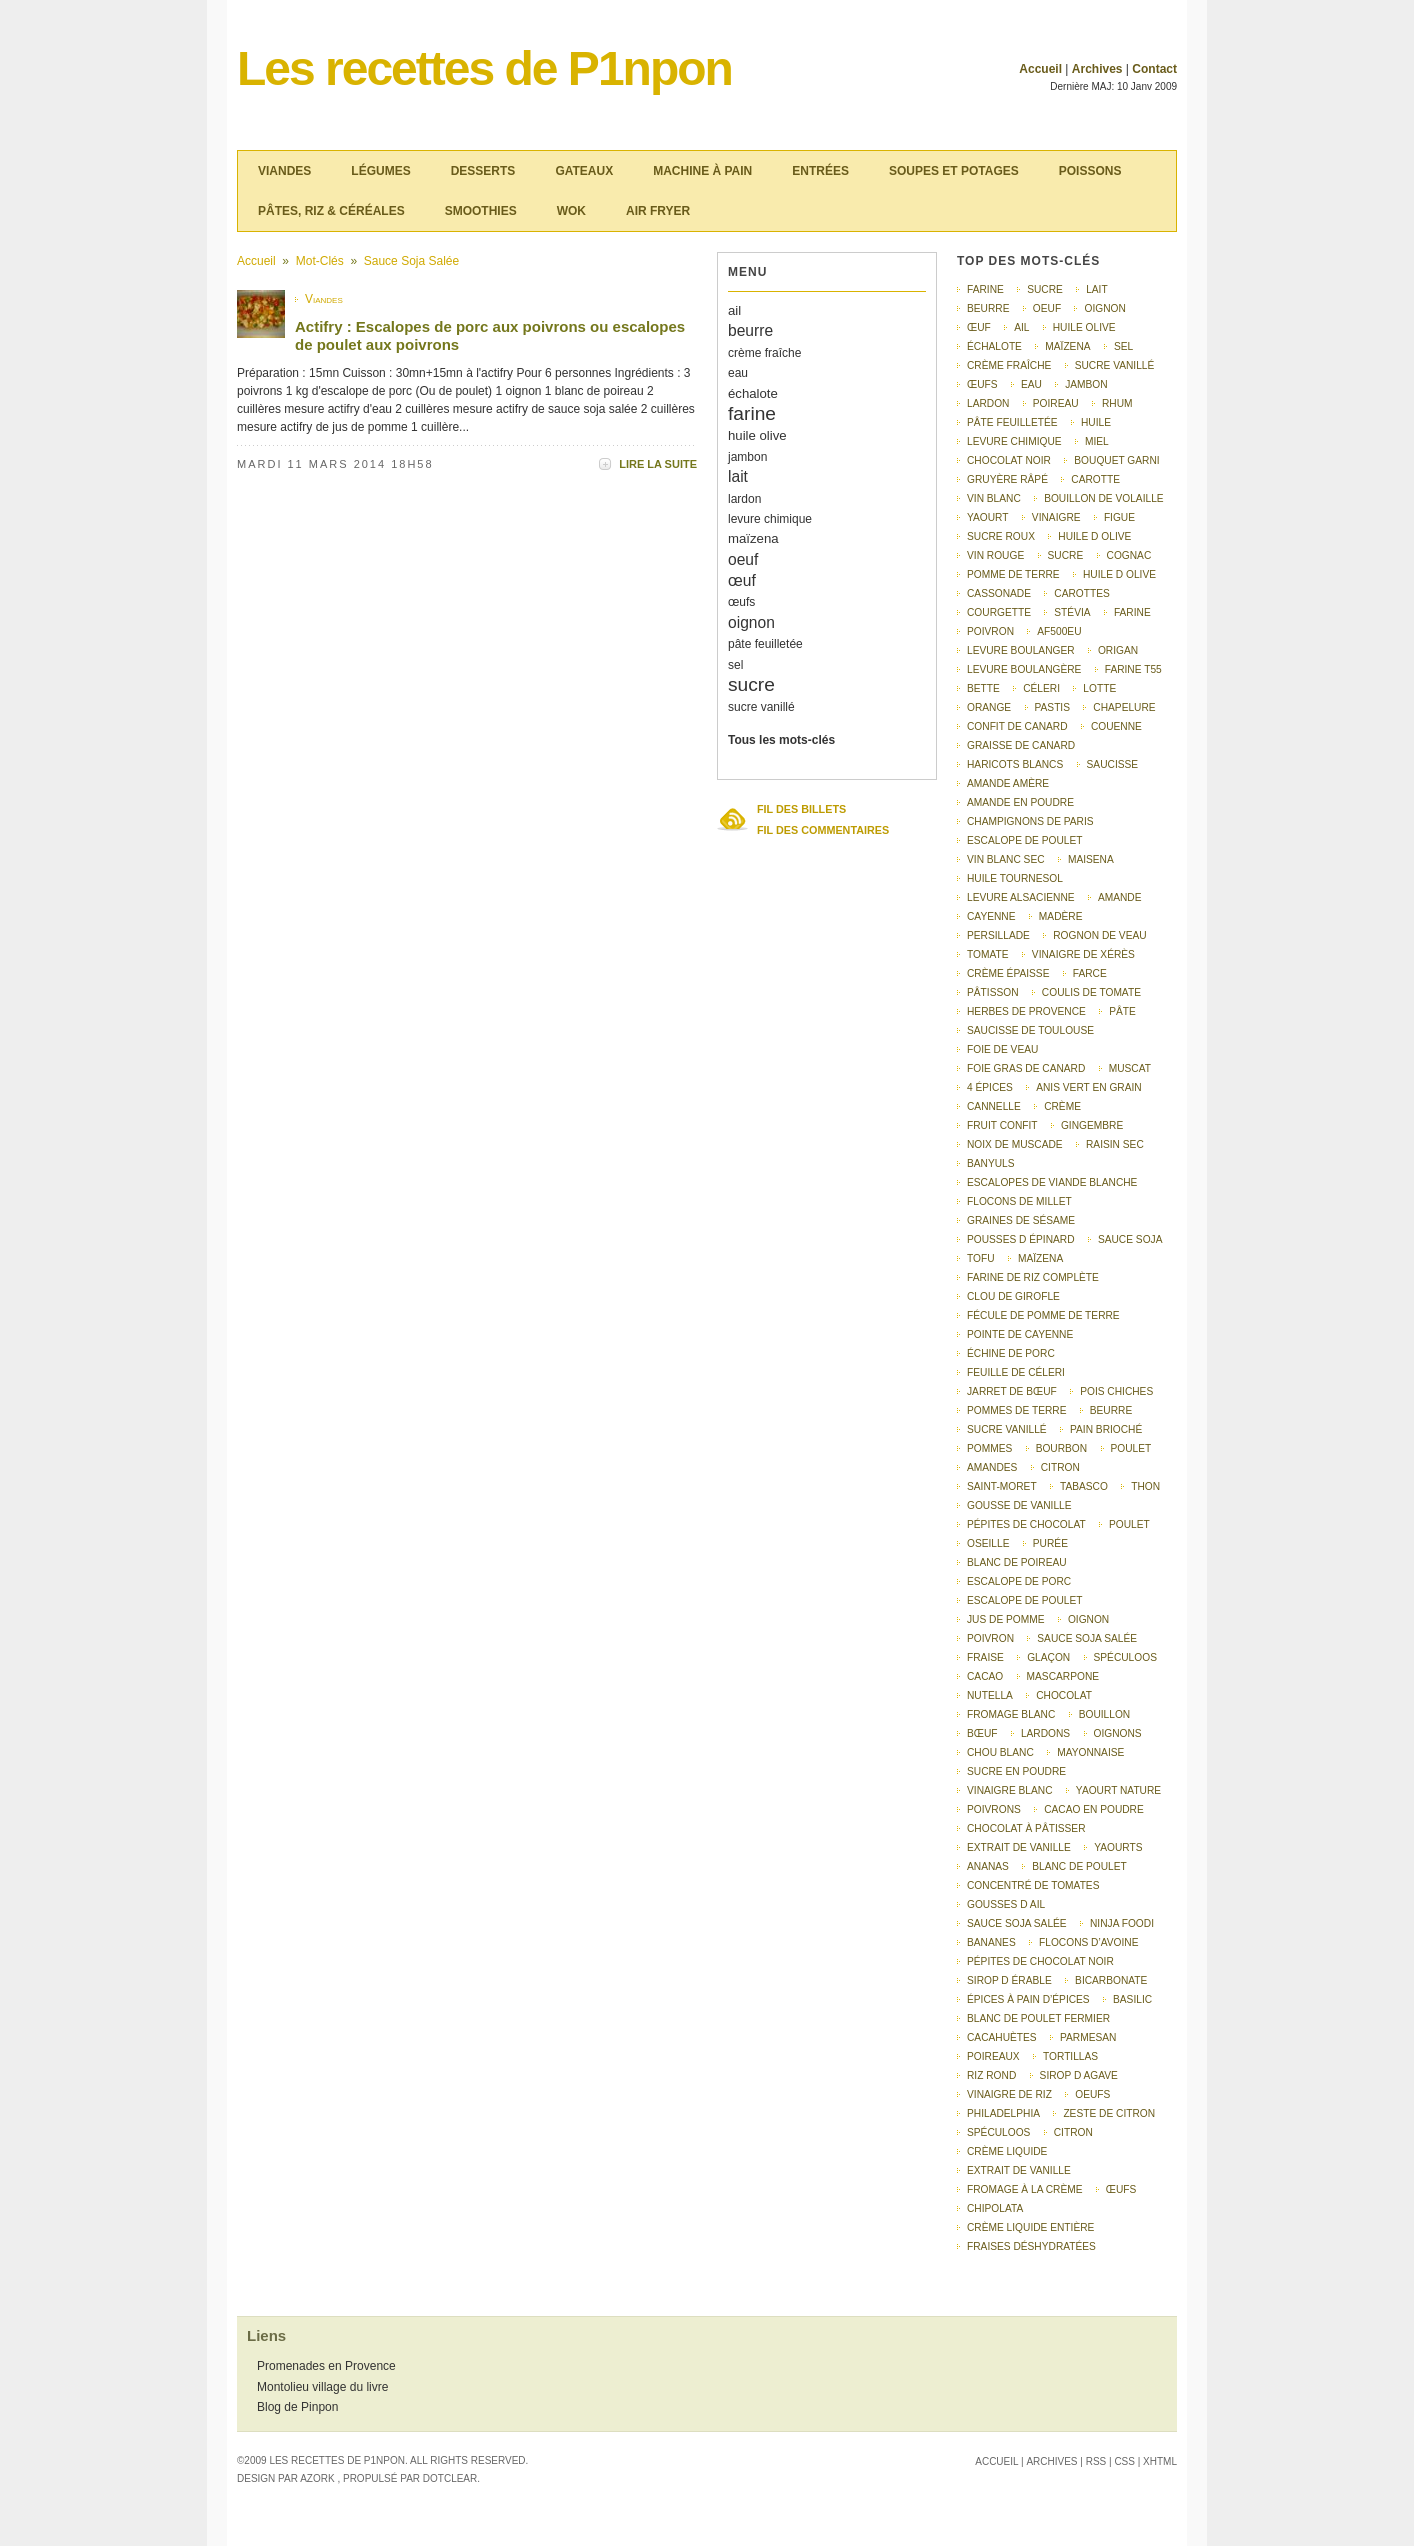  Describe the element at coordinates (317, 2478) in the screenshot. I see `Azork` at that location.